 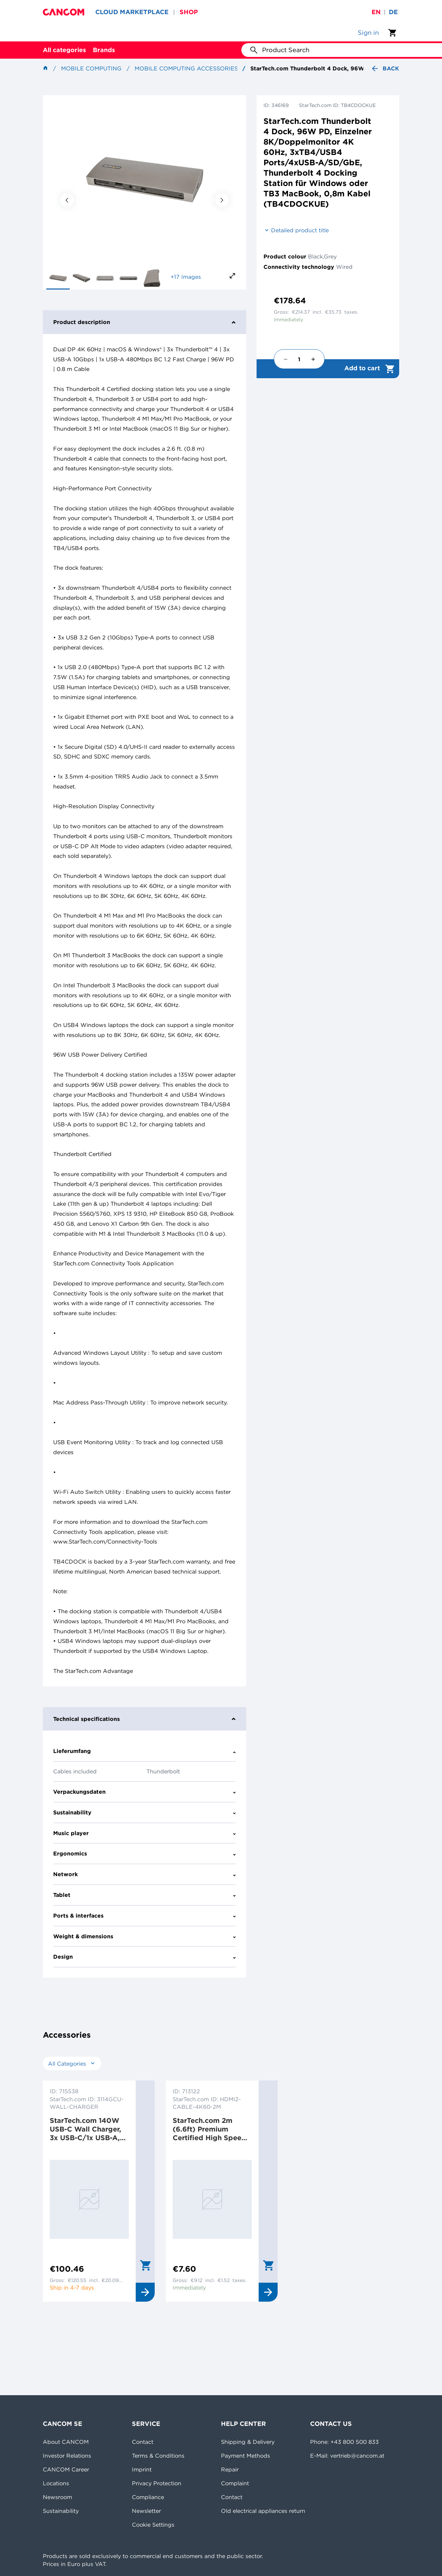 What do you see at coordinates (132, 12) in the screenshot?
I see `CLOUD MARKETPLACE` at bounding box center [132, 12].